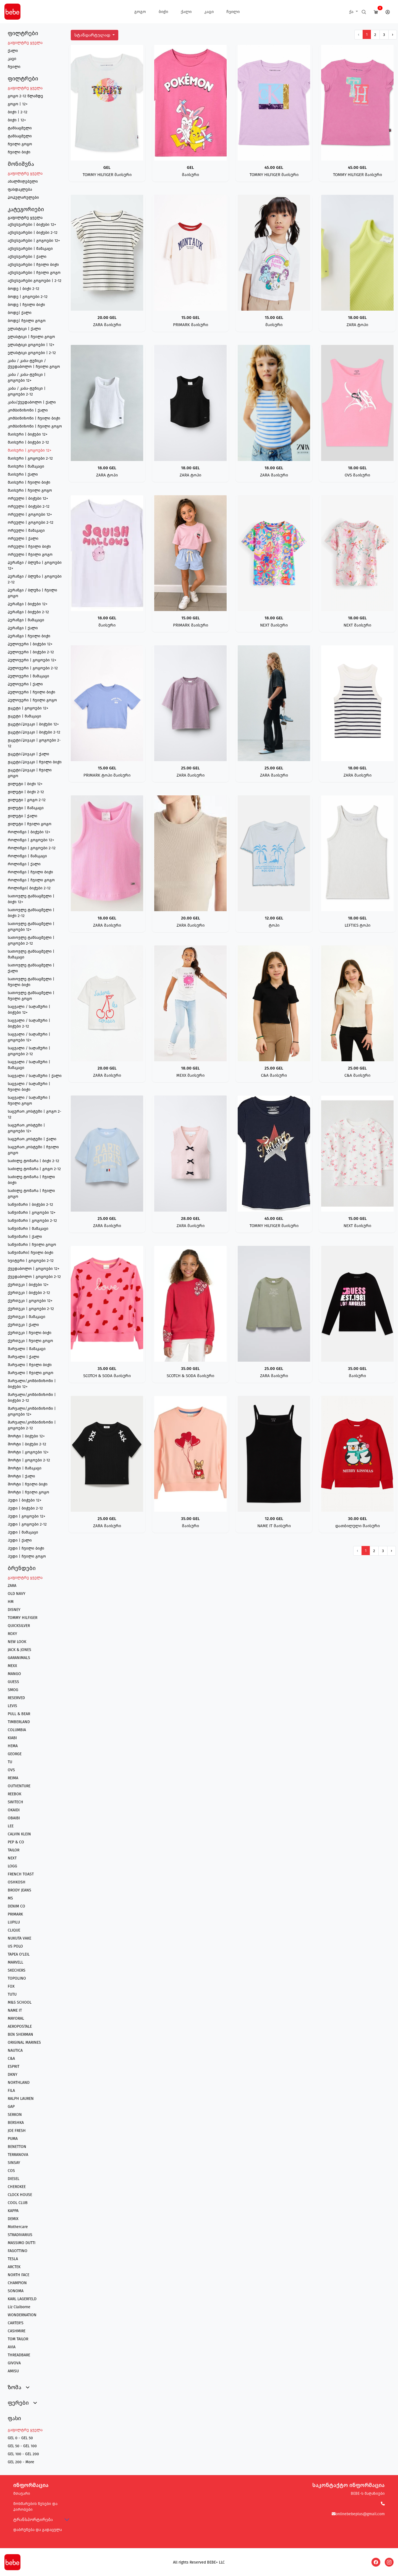  Describe the element at coordinates (27, 1556) in the screenshot. I see `ჰუდი | ჩვილი გოგო` at that location.